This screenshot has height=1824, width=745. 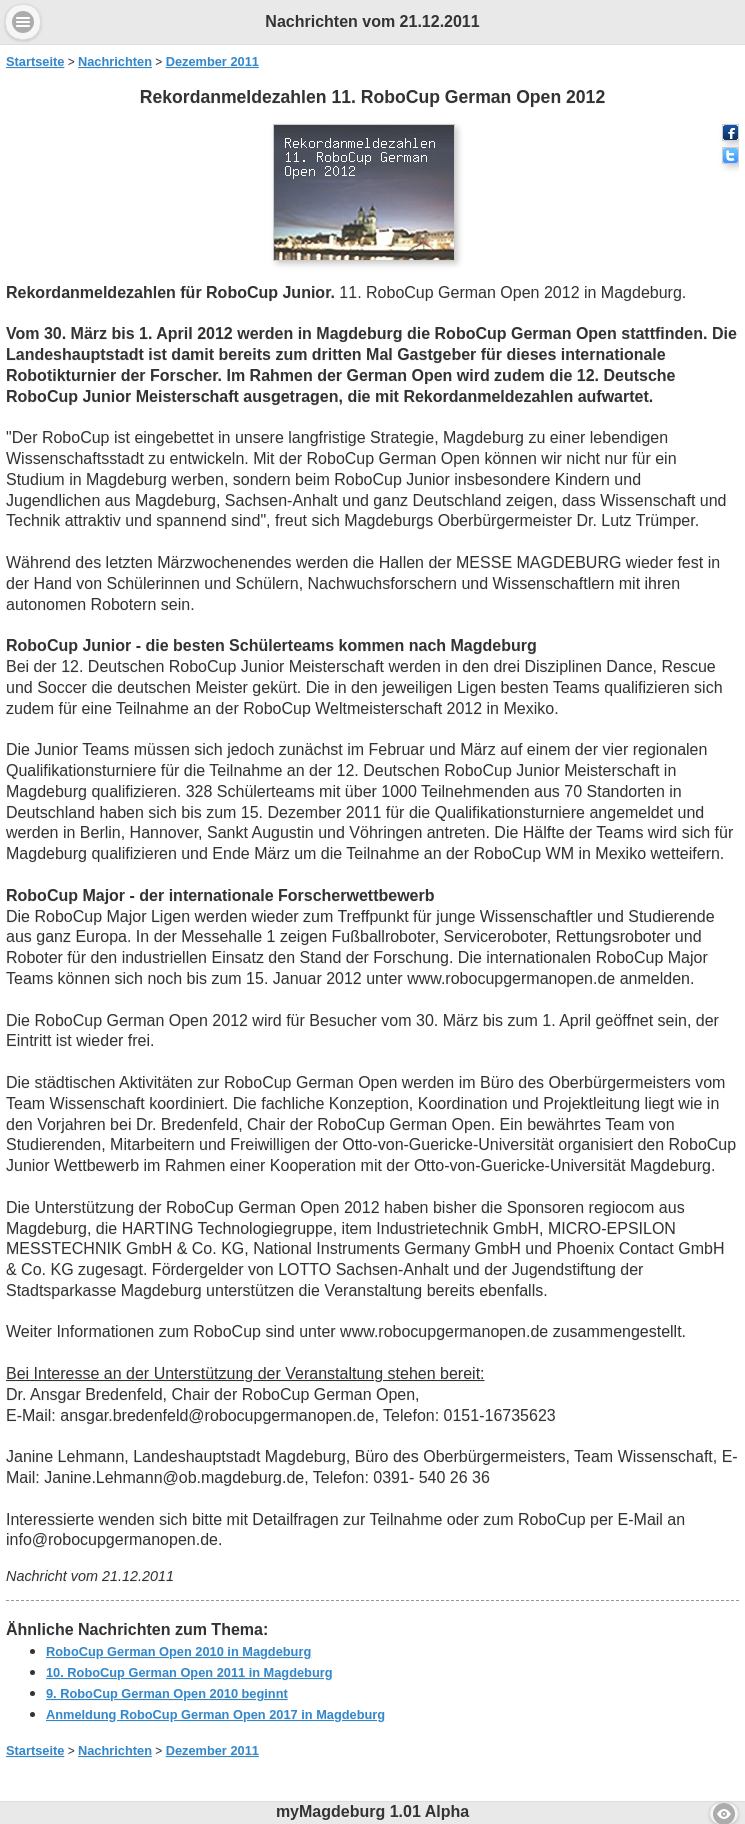 What do you see at coordinates (189, 1672) in the screenshot?
I see `10. RoboCup German Open 2011 in Magdeburg` at bounding box center [189, 1672].